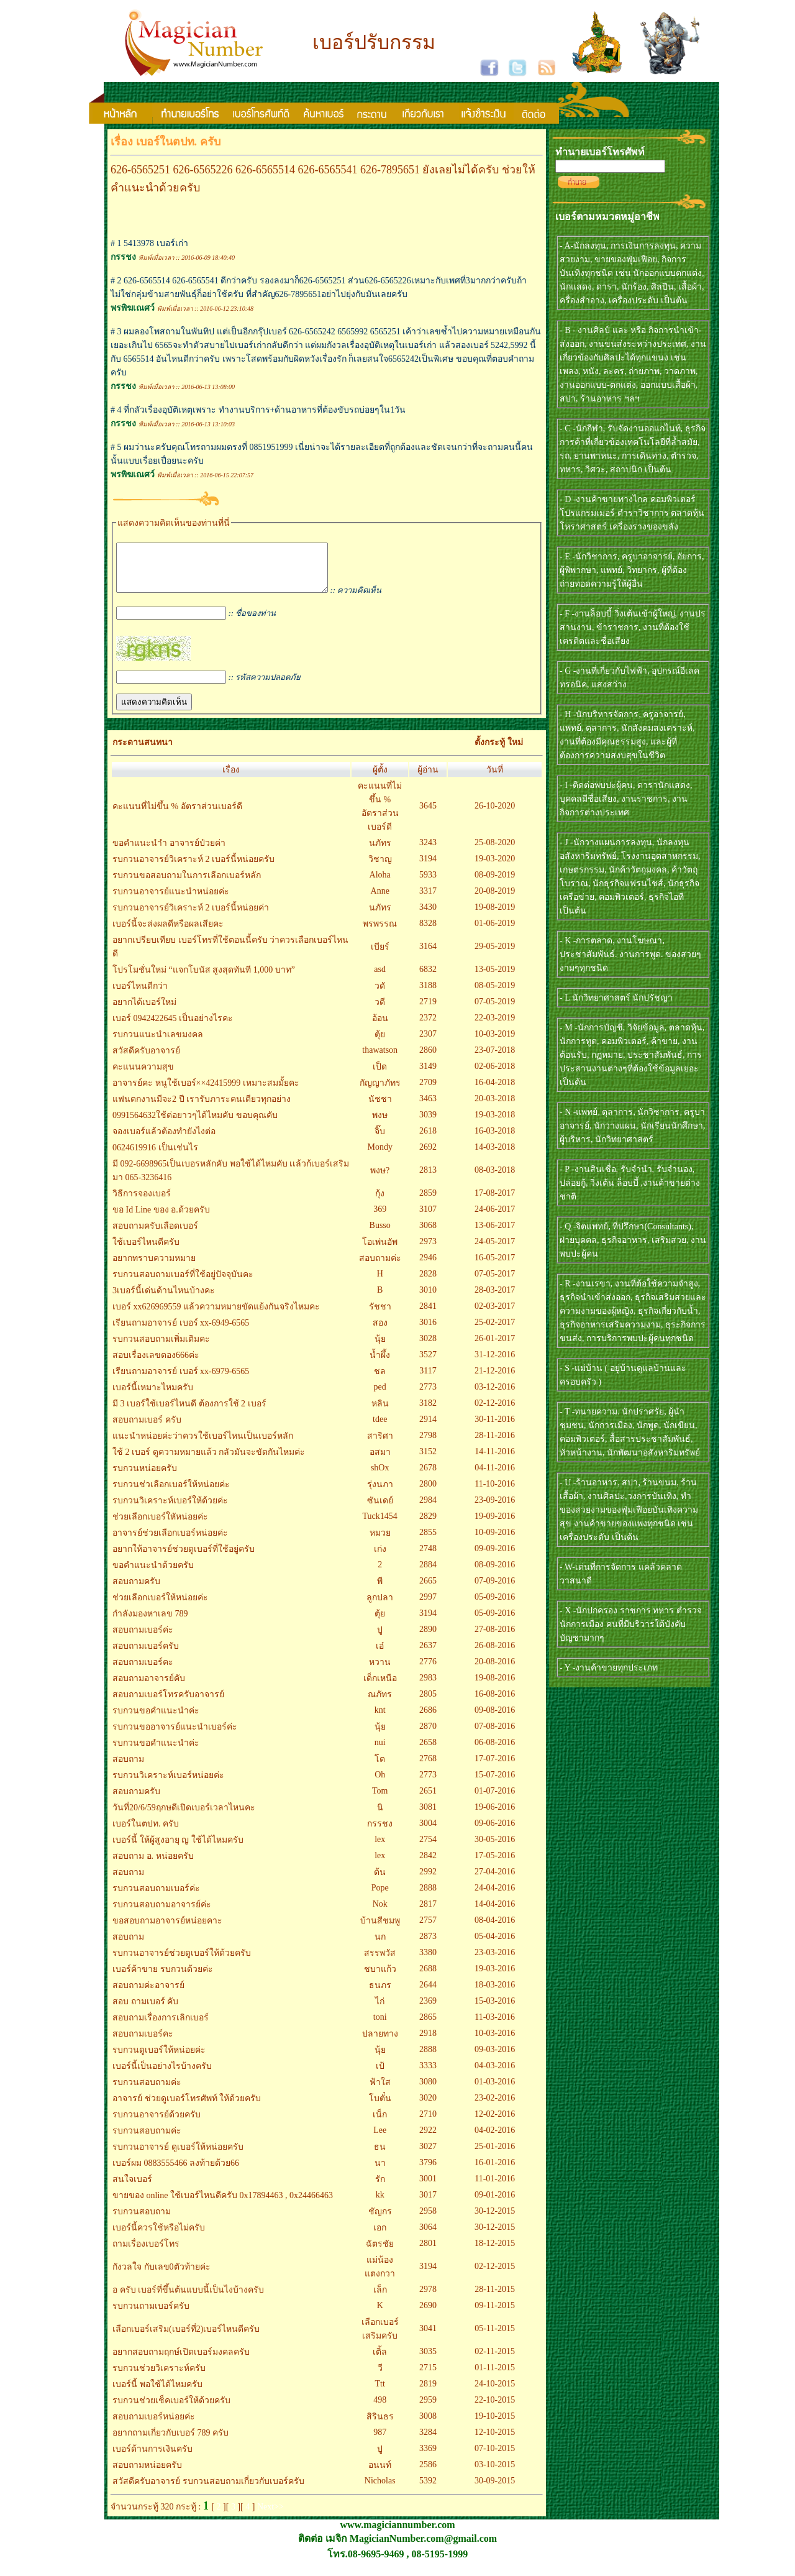  I want to click on - L นักวิทยาศาสตร์ นักปรัชญา, so click(616, 997).